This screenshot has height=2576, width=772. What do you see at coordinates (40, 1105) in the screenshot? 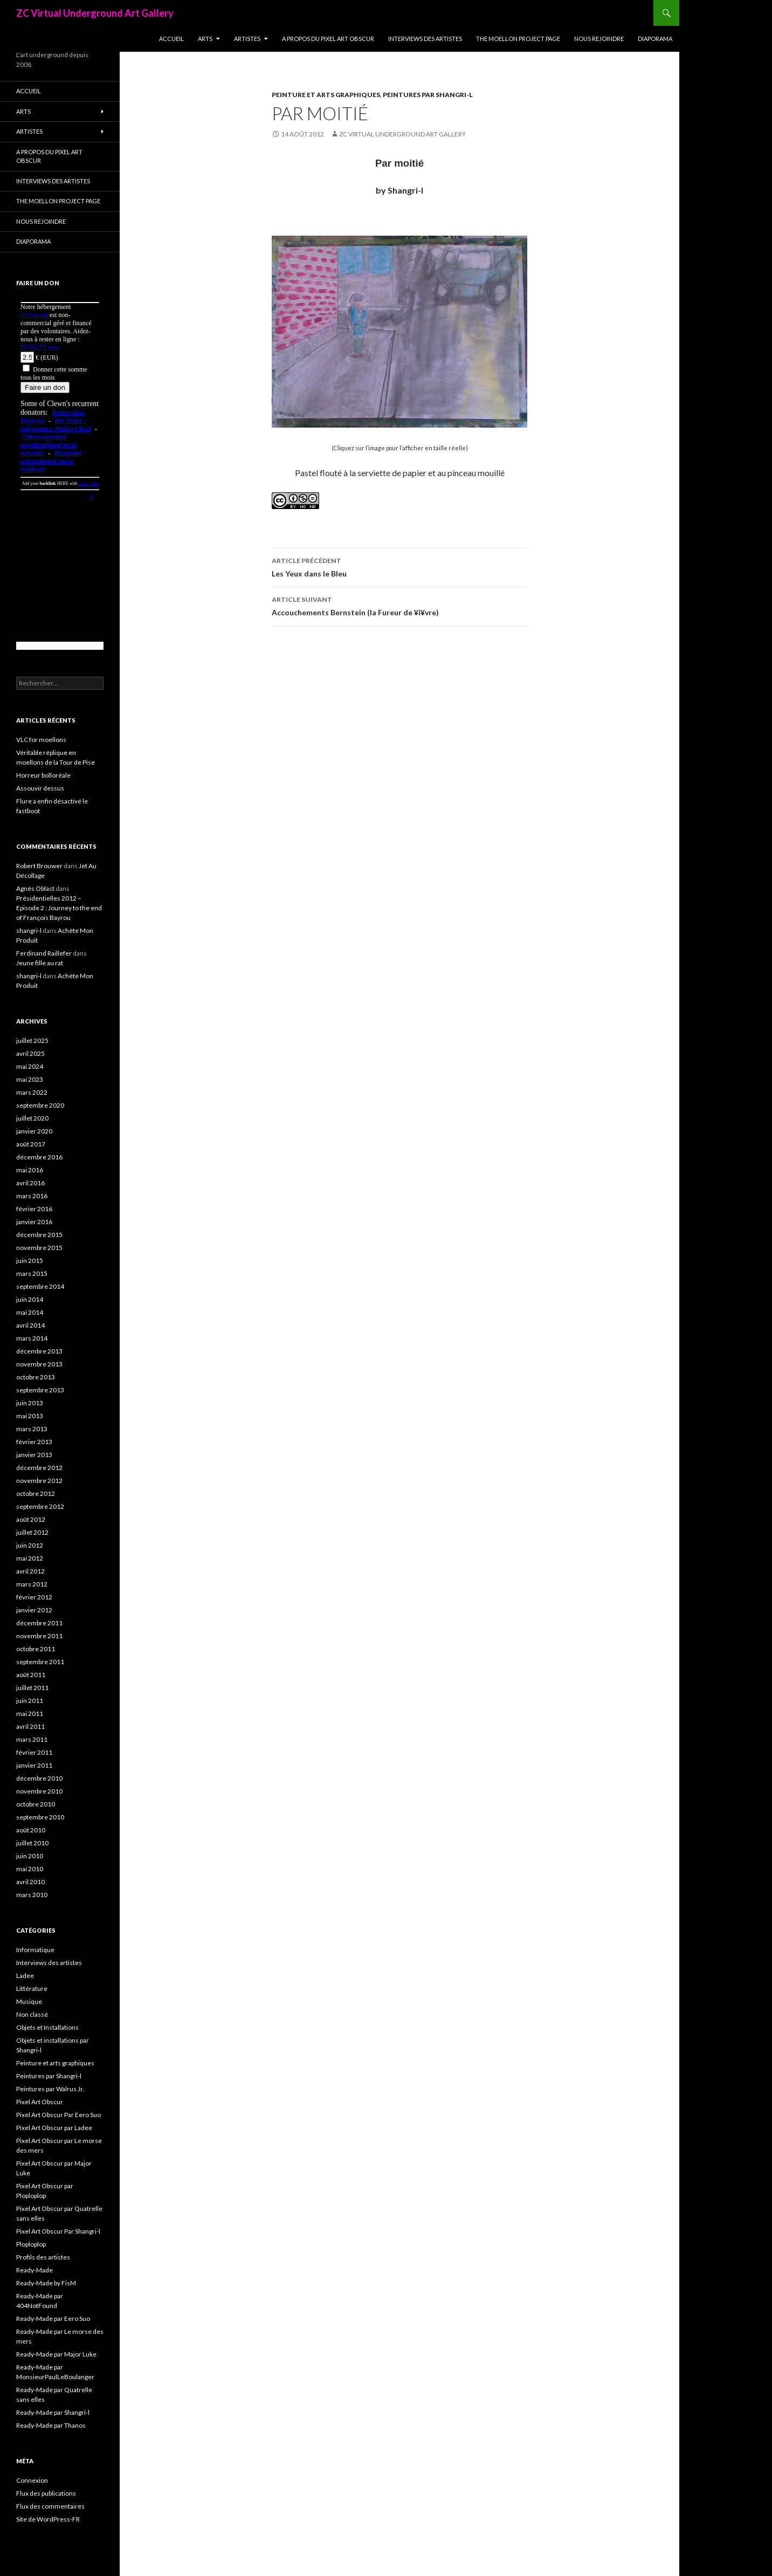
I see `septembre 2020` at bounding box center [40, 1105].